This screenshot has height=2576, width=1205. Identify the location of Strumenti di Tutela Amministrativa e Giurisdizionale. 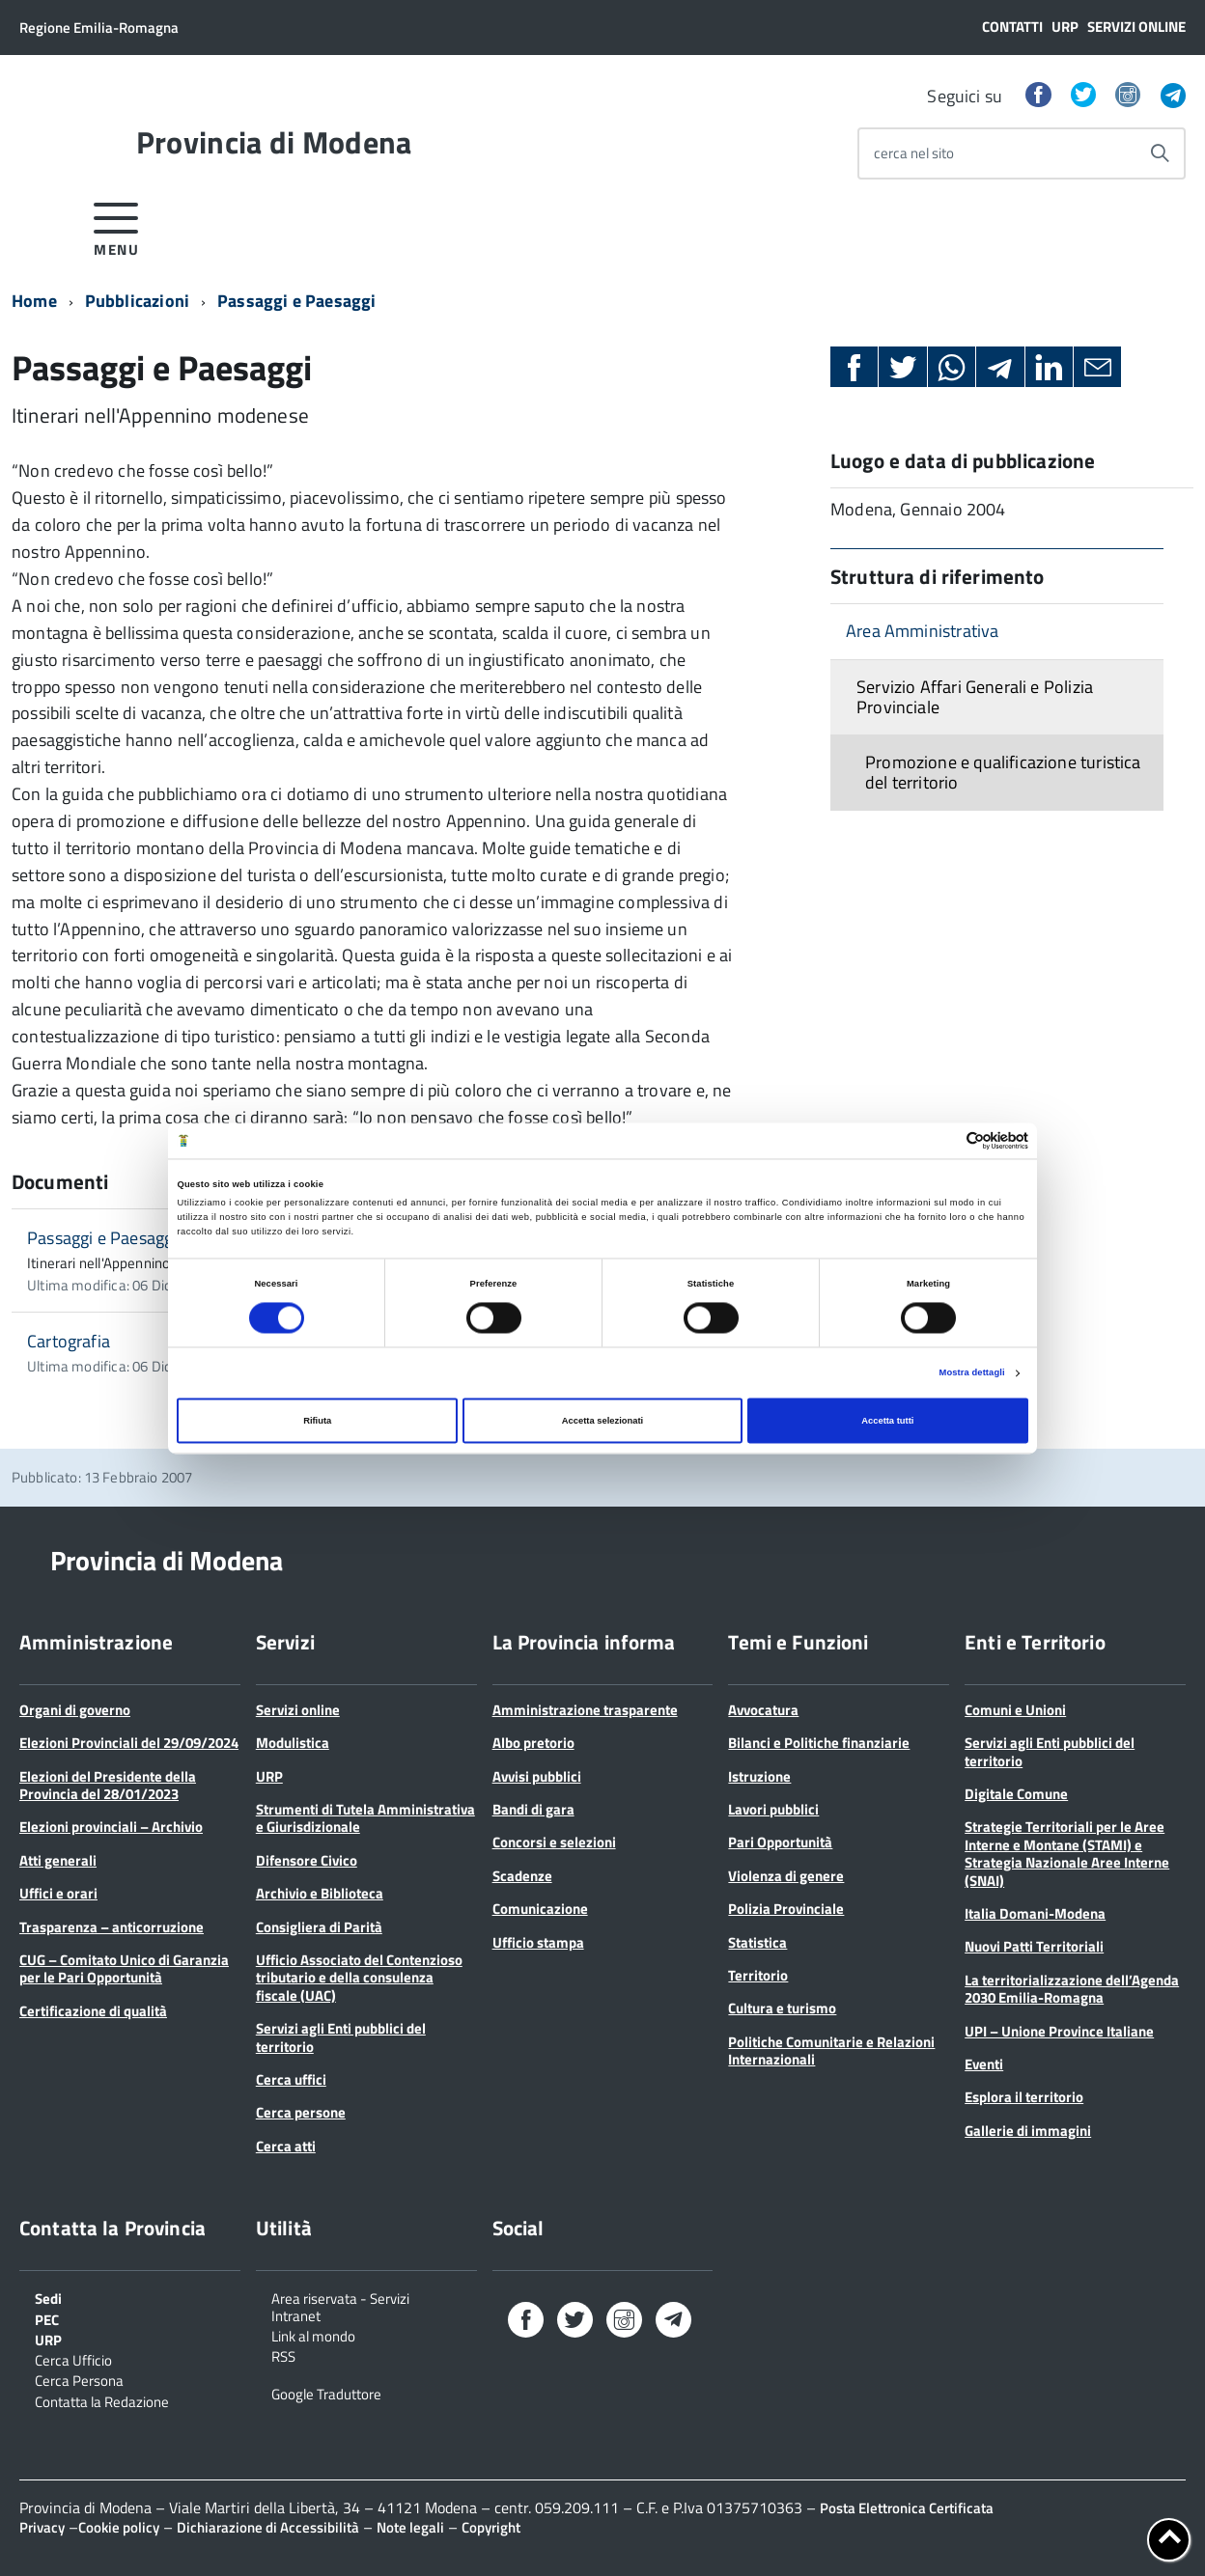
(365, 1818).